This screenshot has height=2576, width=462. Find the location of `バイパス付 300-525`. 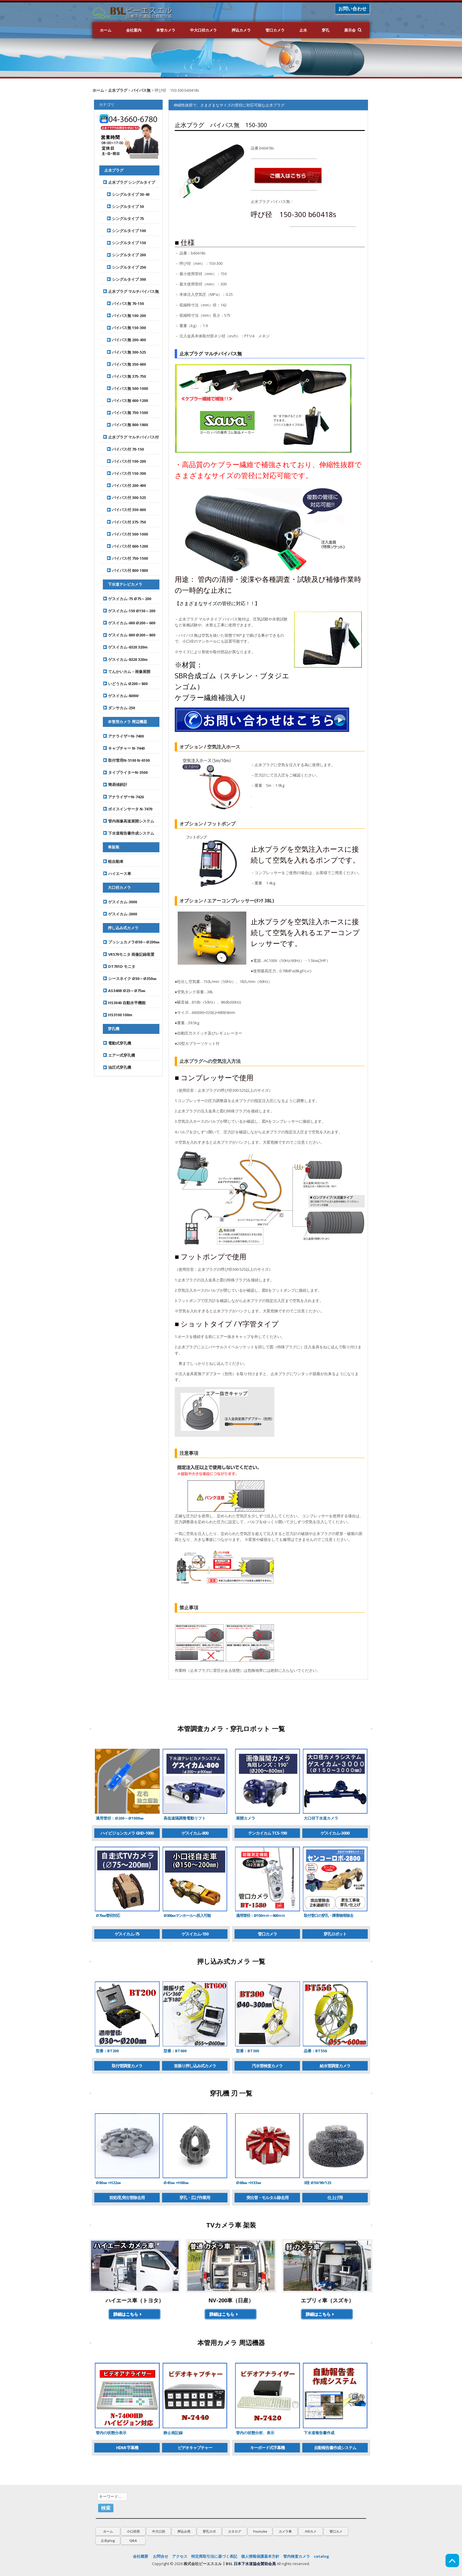

バイパス付 300-525 is located at coordinates (124, 497).